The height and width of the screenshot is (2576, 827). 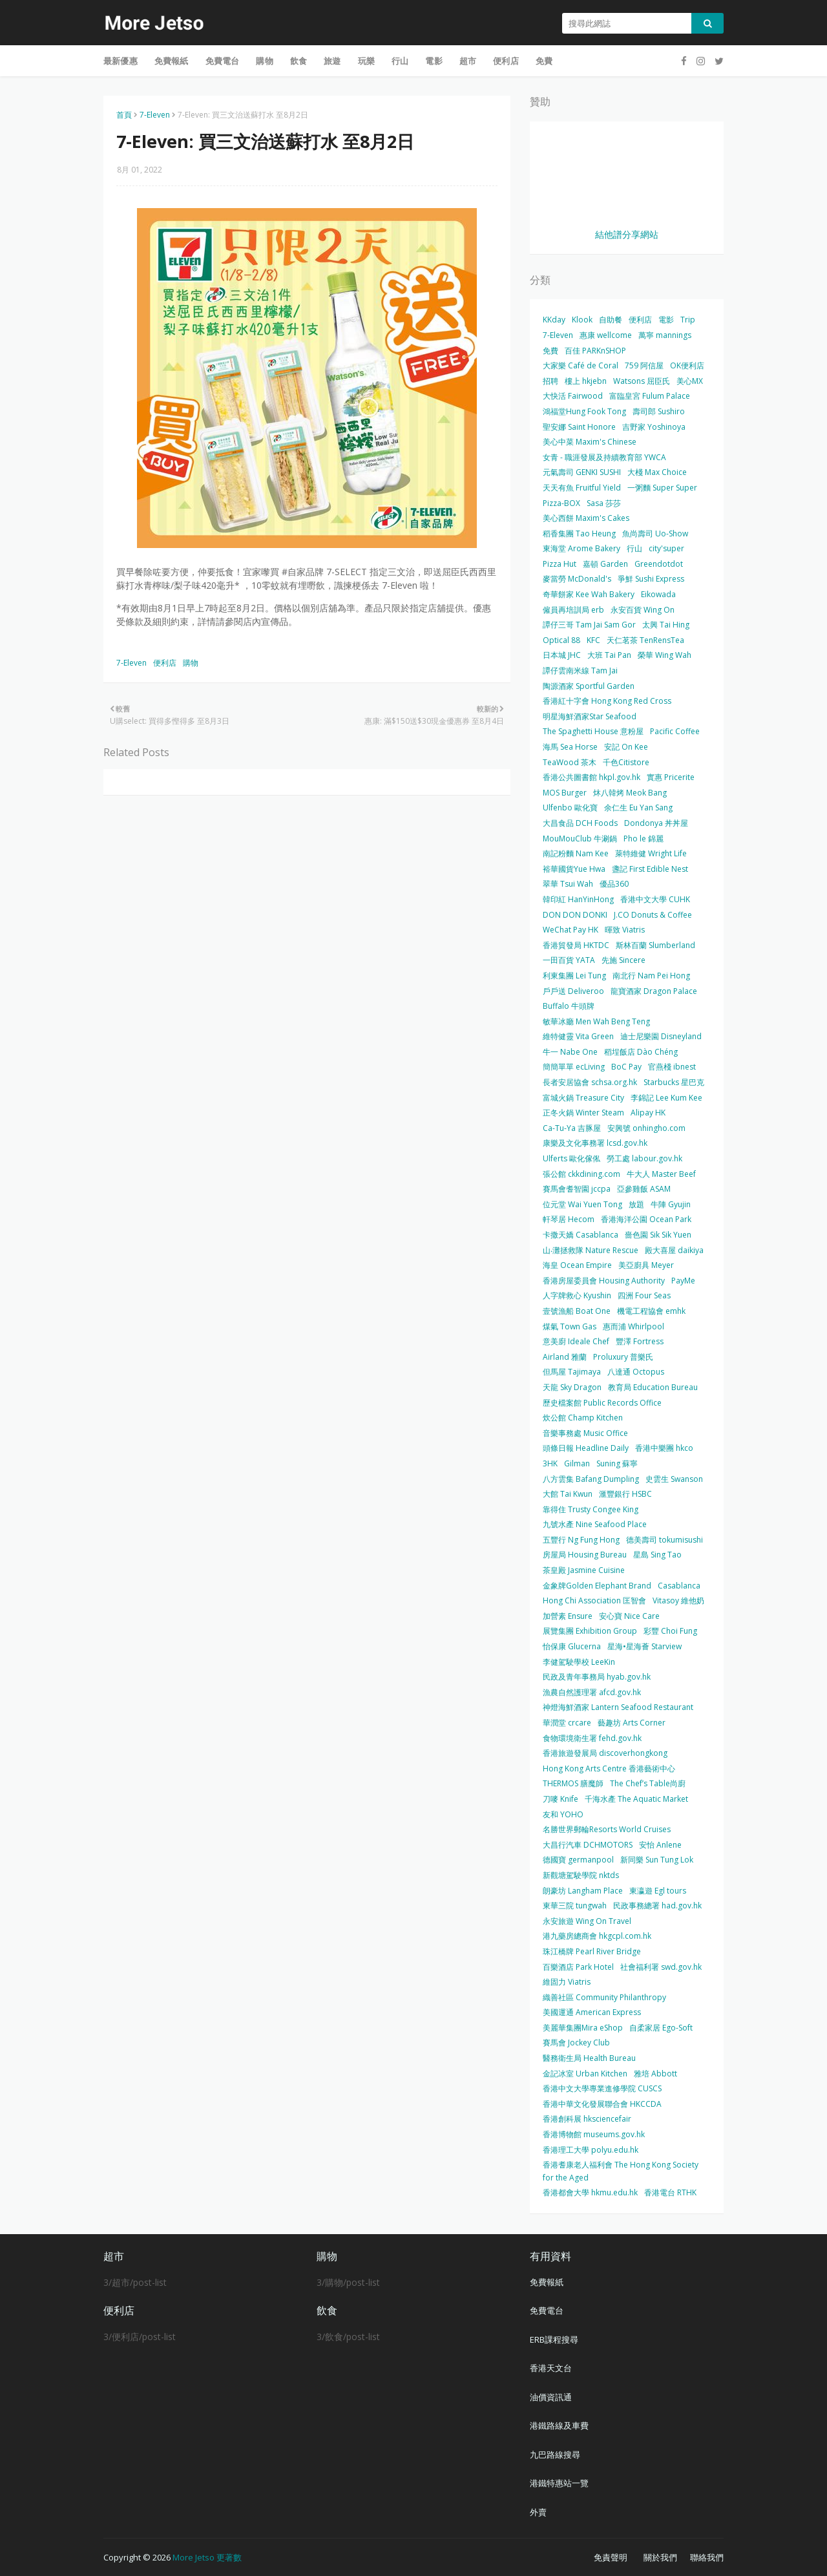 What do you see at coordinates (559, 2425) in the screenshot?
I see `港鐵路線及車費` at bounding box center [559, 2425].